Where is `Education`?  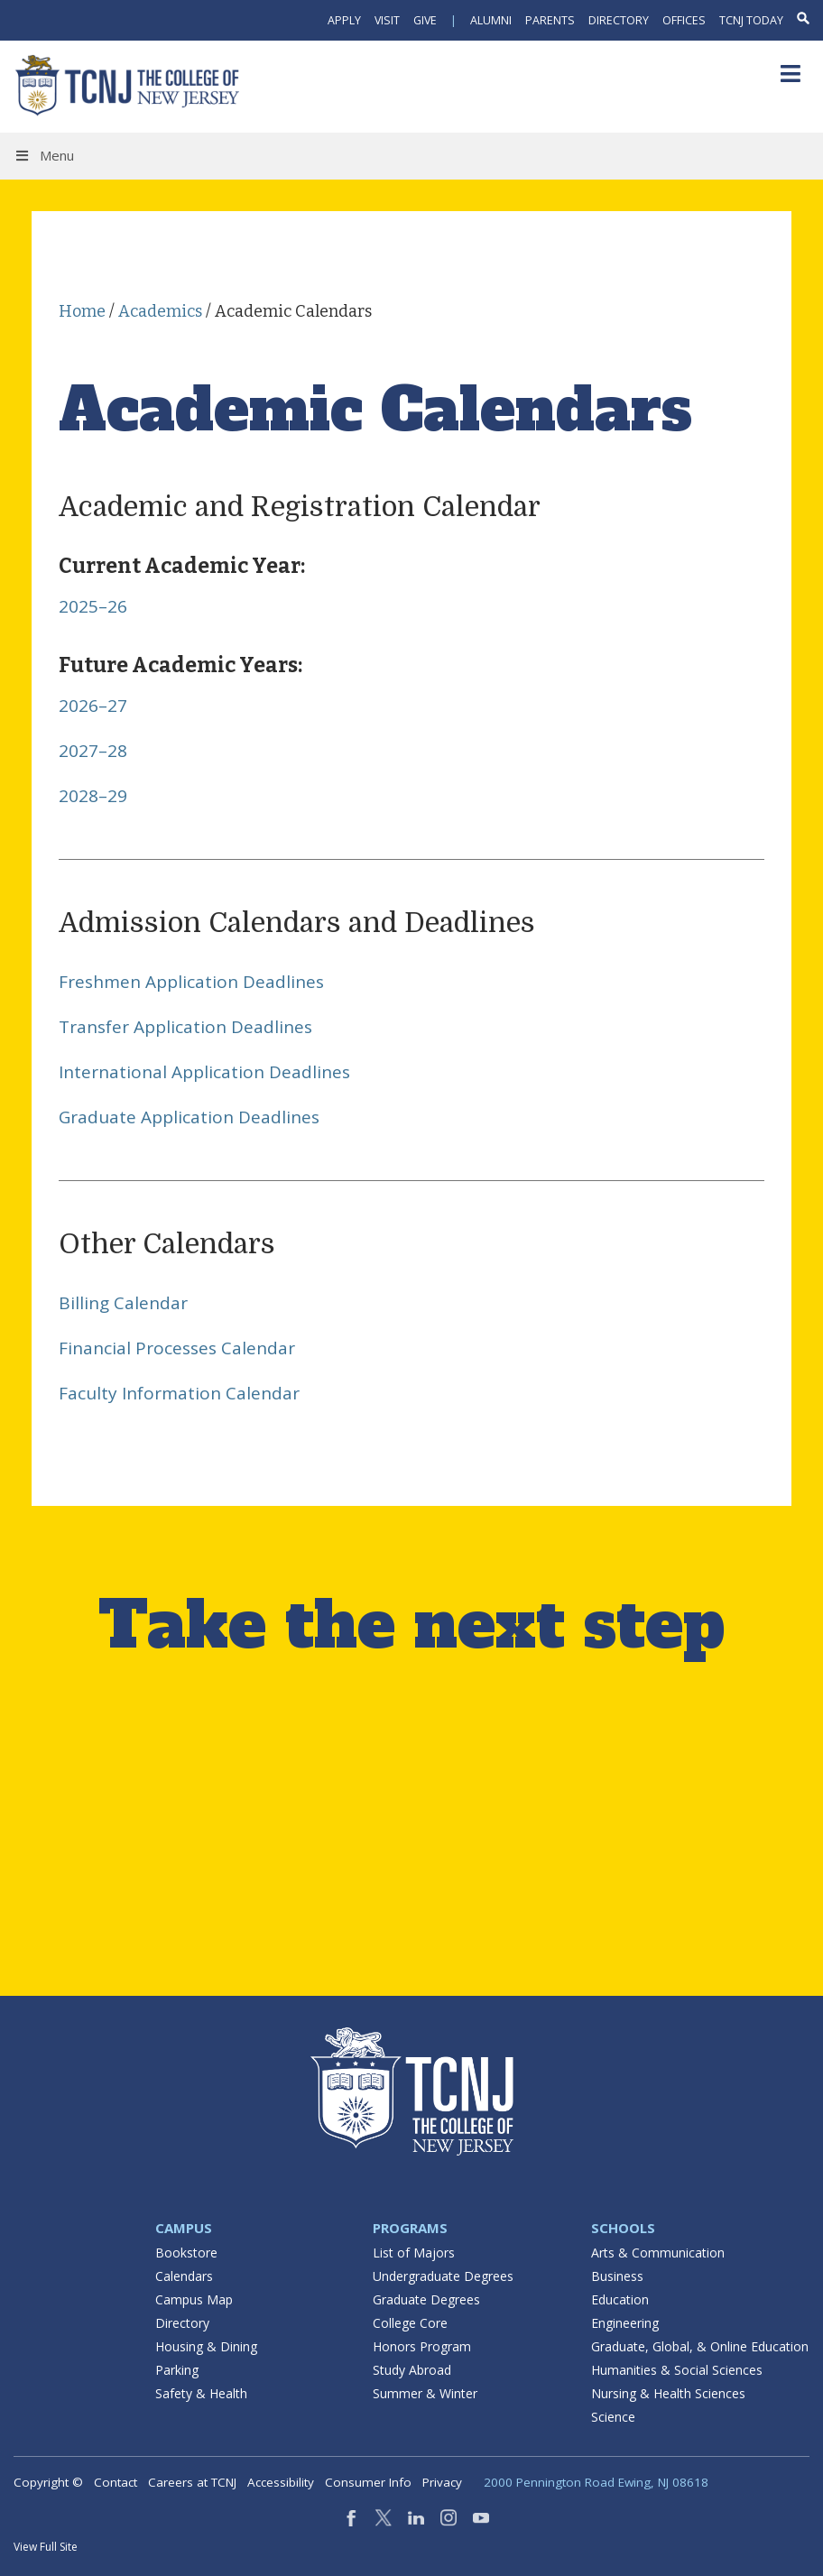 Education is located at coordinates (620, 2299).